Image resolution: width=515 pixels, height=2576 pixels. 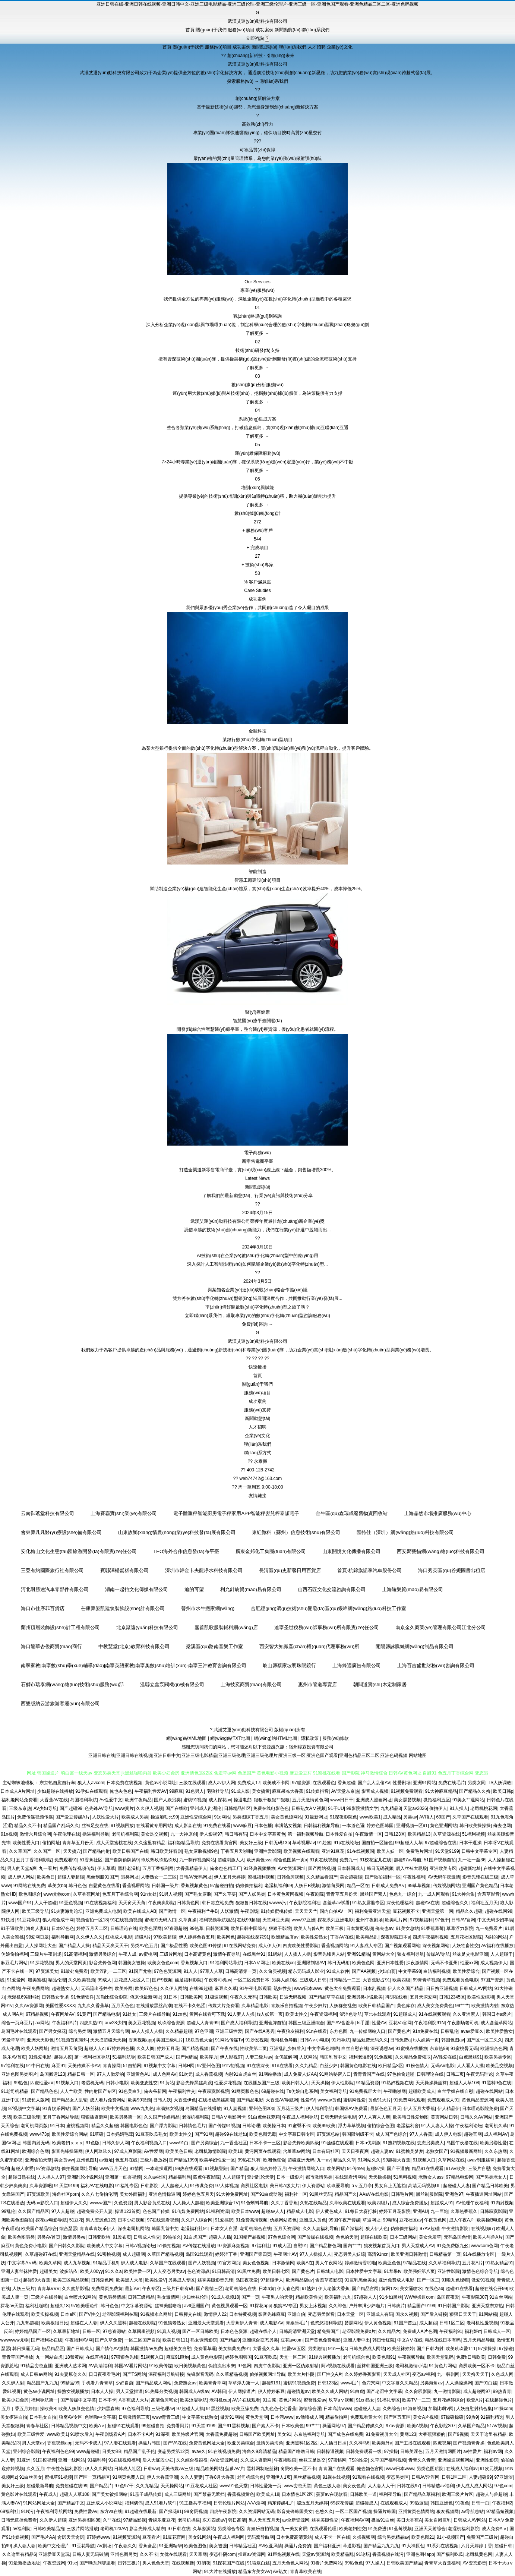 What do you see at coordinates (217, 2160) in the screenshot?
I see `欧美孕妇性爱一区` at bounding box center [217, 2160].